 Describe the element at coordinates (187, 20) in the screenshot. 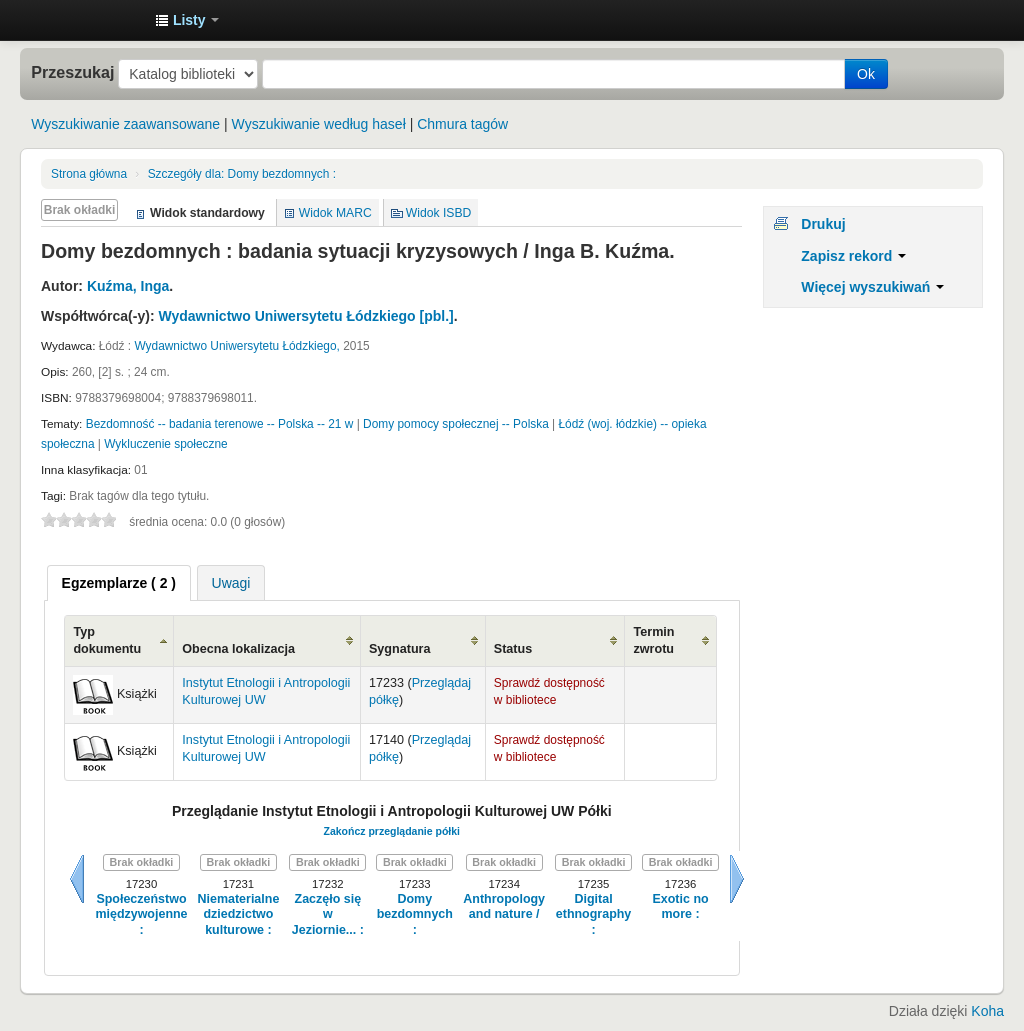

I see `[button]` at that location.